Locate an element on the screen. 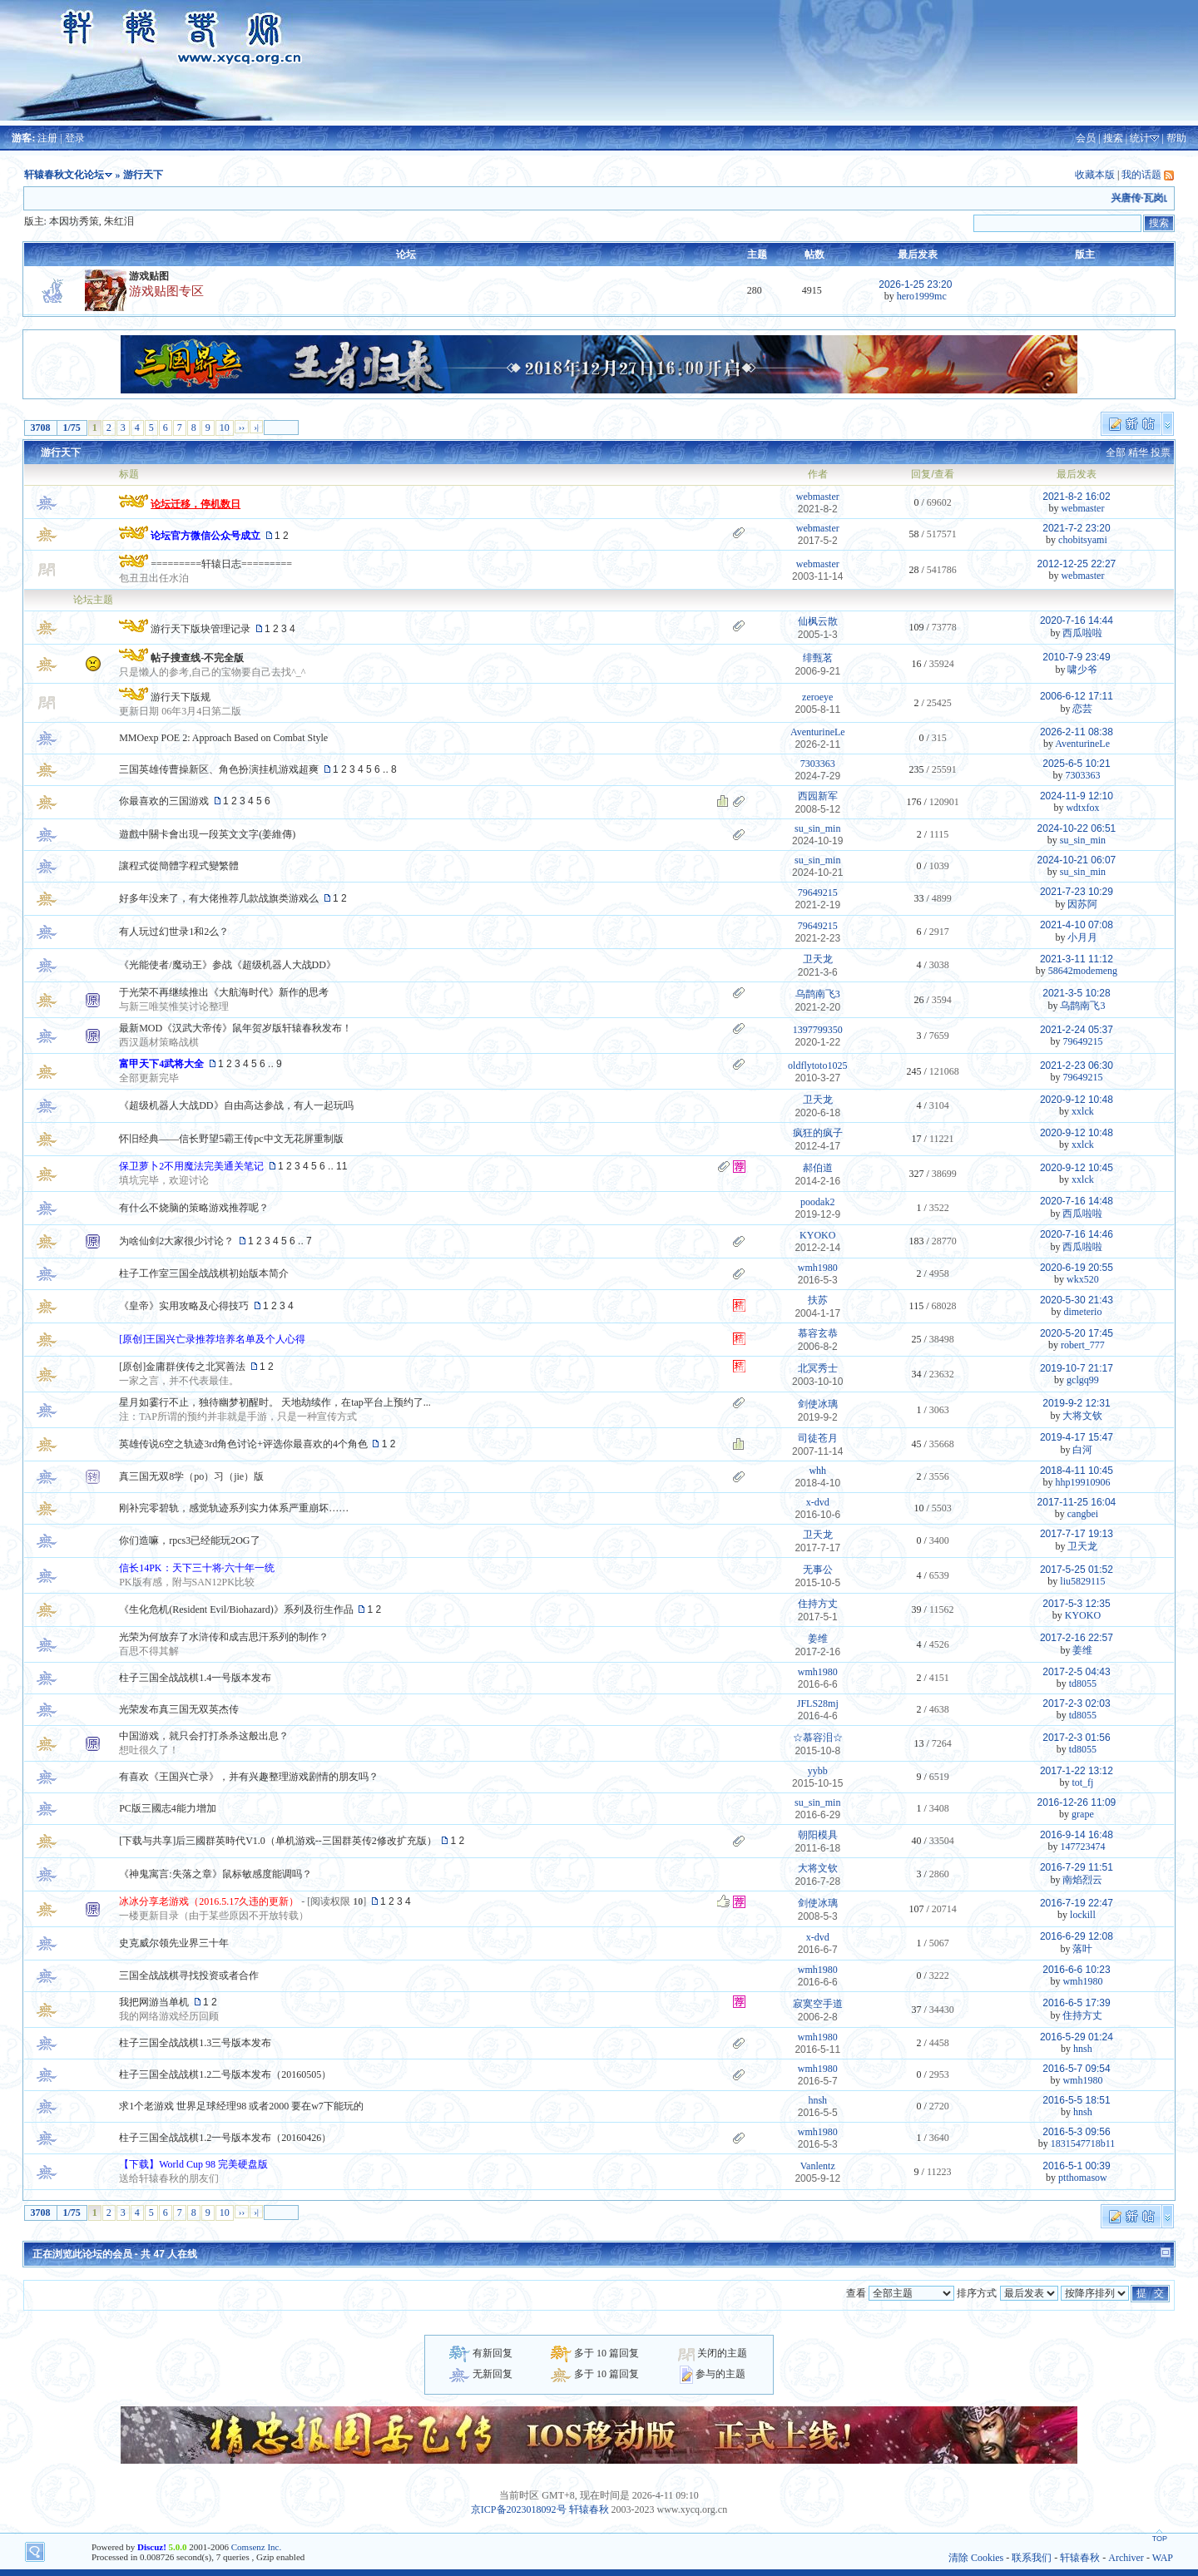 The width and height of the screenshot is (1198, 2576). 2025-6-5 10:21 is located at coordinates (1076, 763).